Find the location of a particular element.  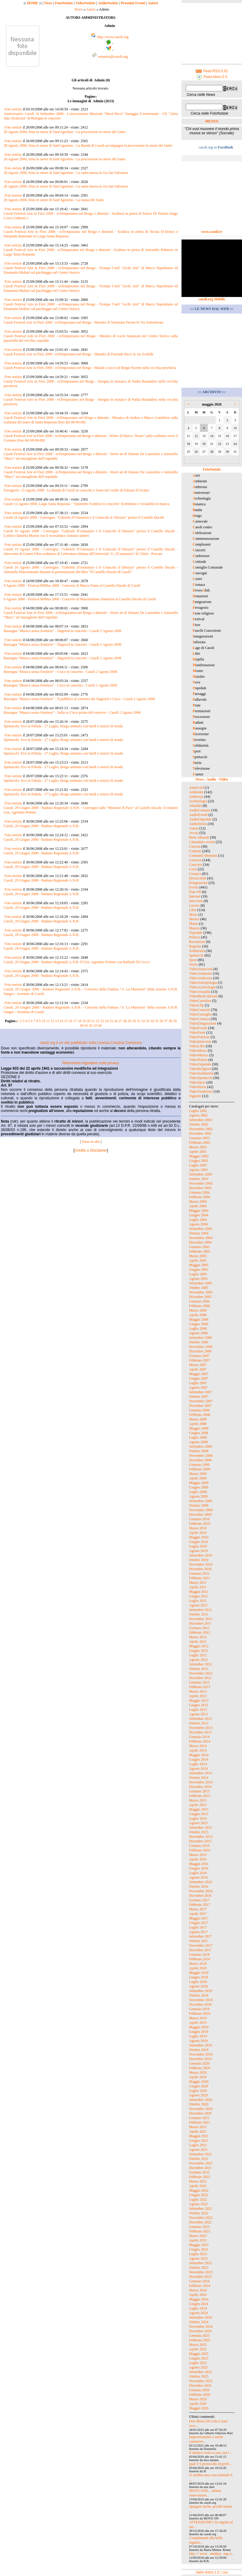

VideoCartoline is located at coordinates (200, 1001).